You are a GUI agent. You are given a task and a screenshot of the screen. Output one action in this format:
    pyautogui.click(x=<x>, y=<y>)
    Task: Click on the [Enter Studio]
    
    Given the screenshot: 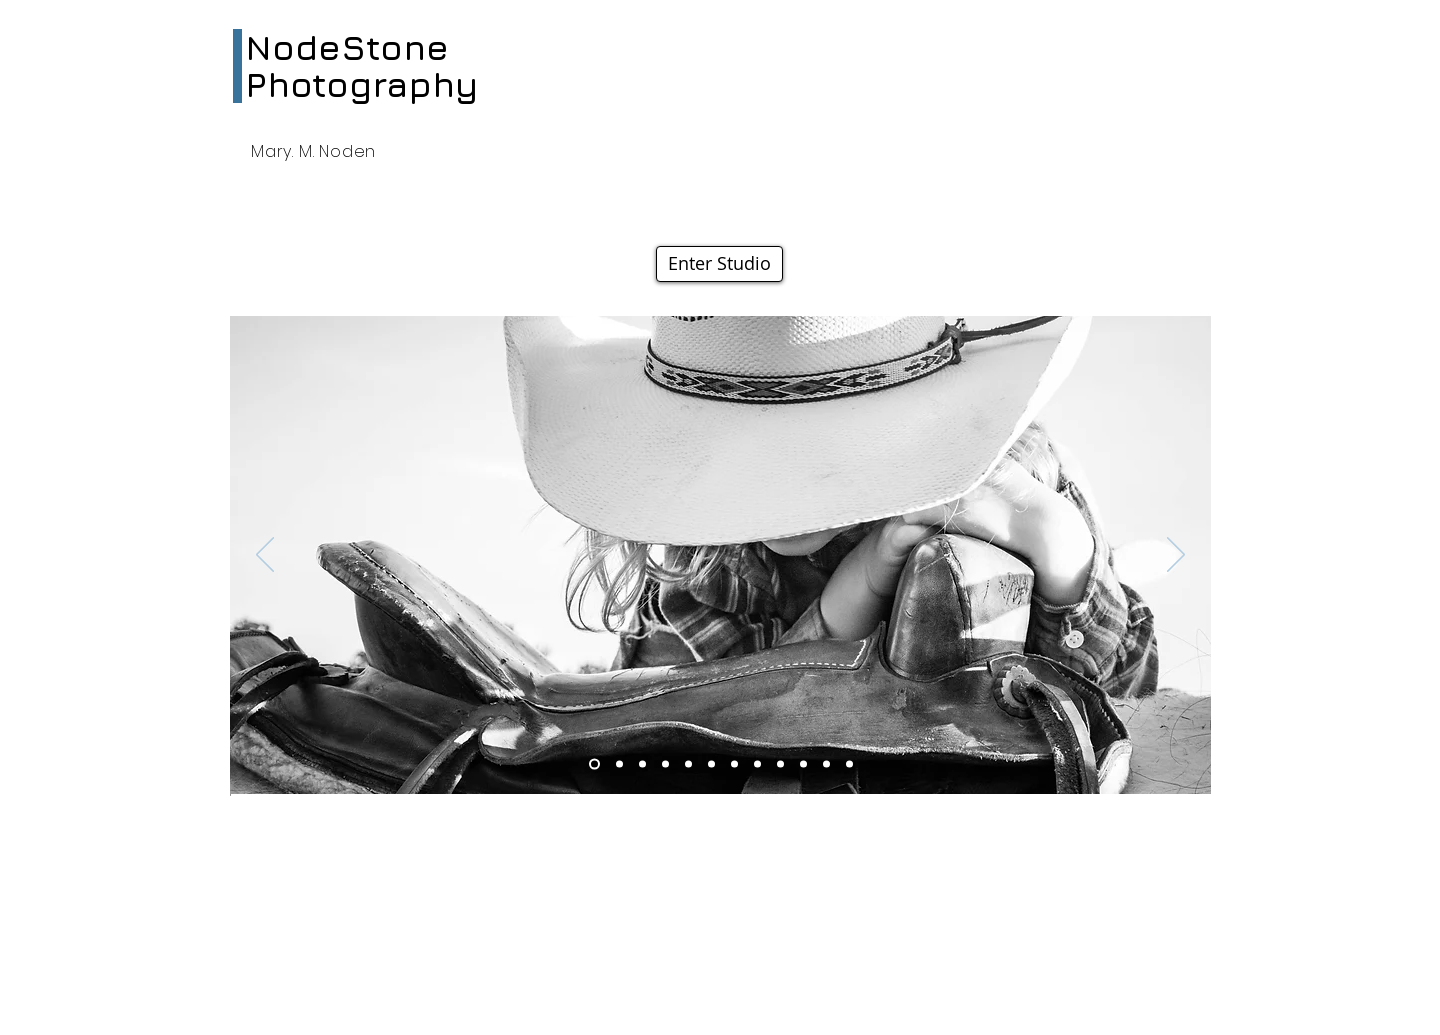 What is the action you would take?
    pyautogui.click(x=719, y=264)
    